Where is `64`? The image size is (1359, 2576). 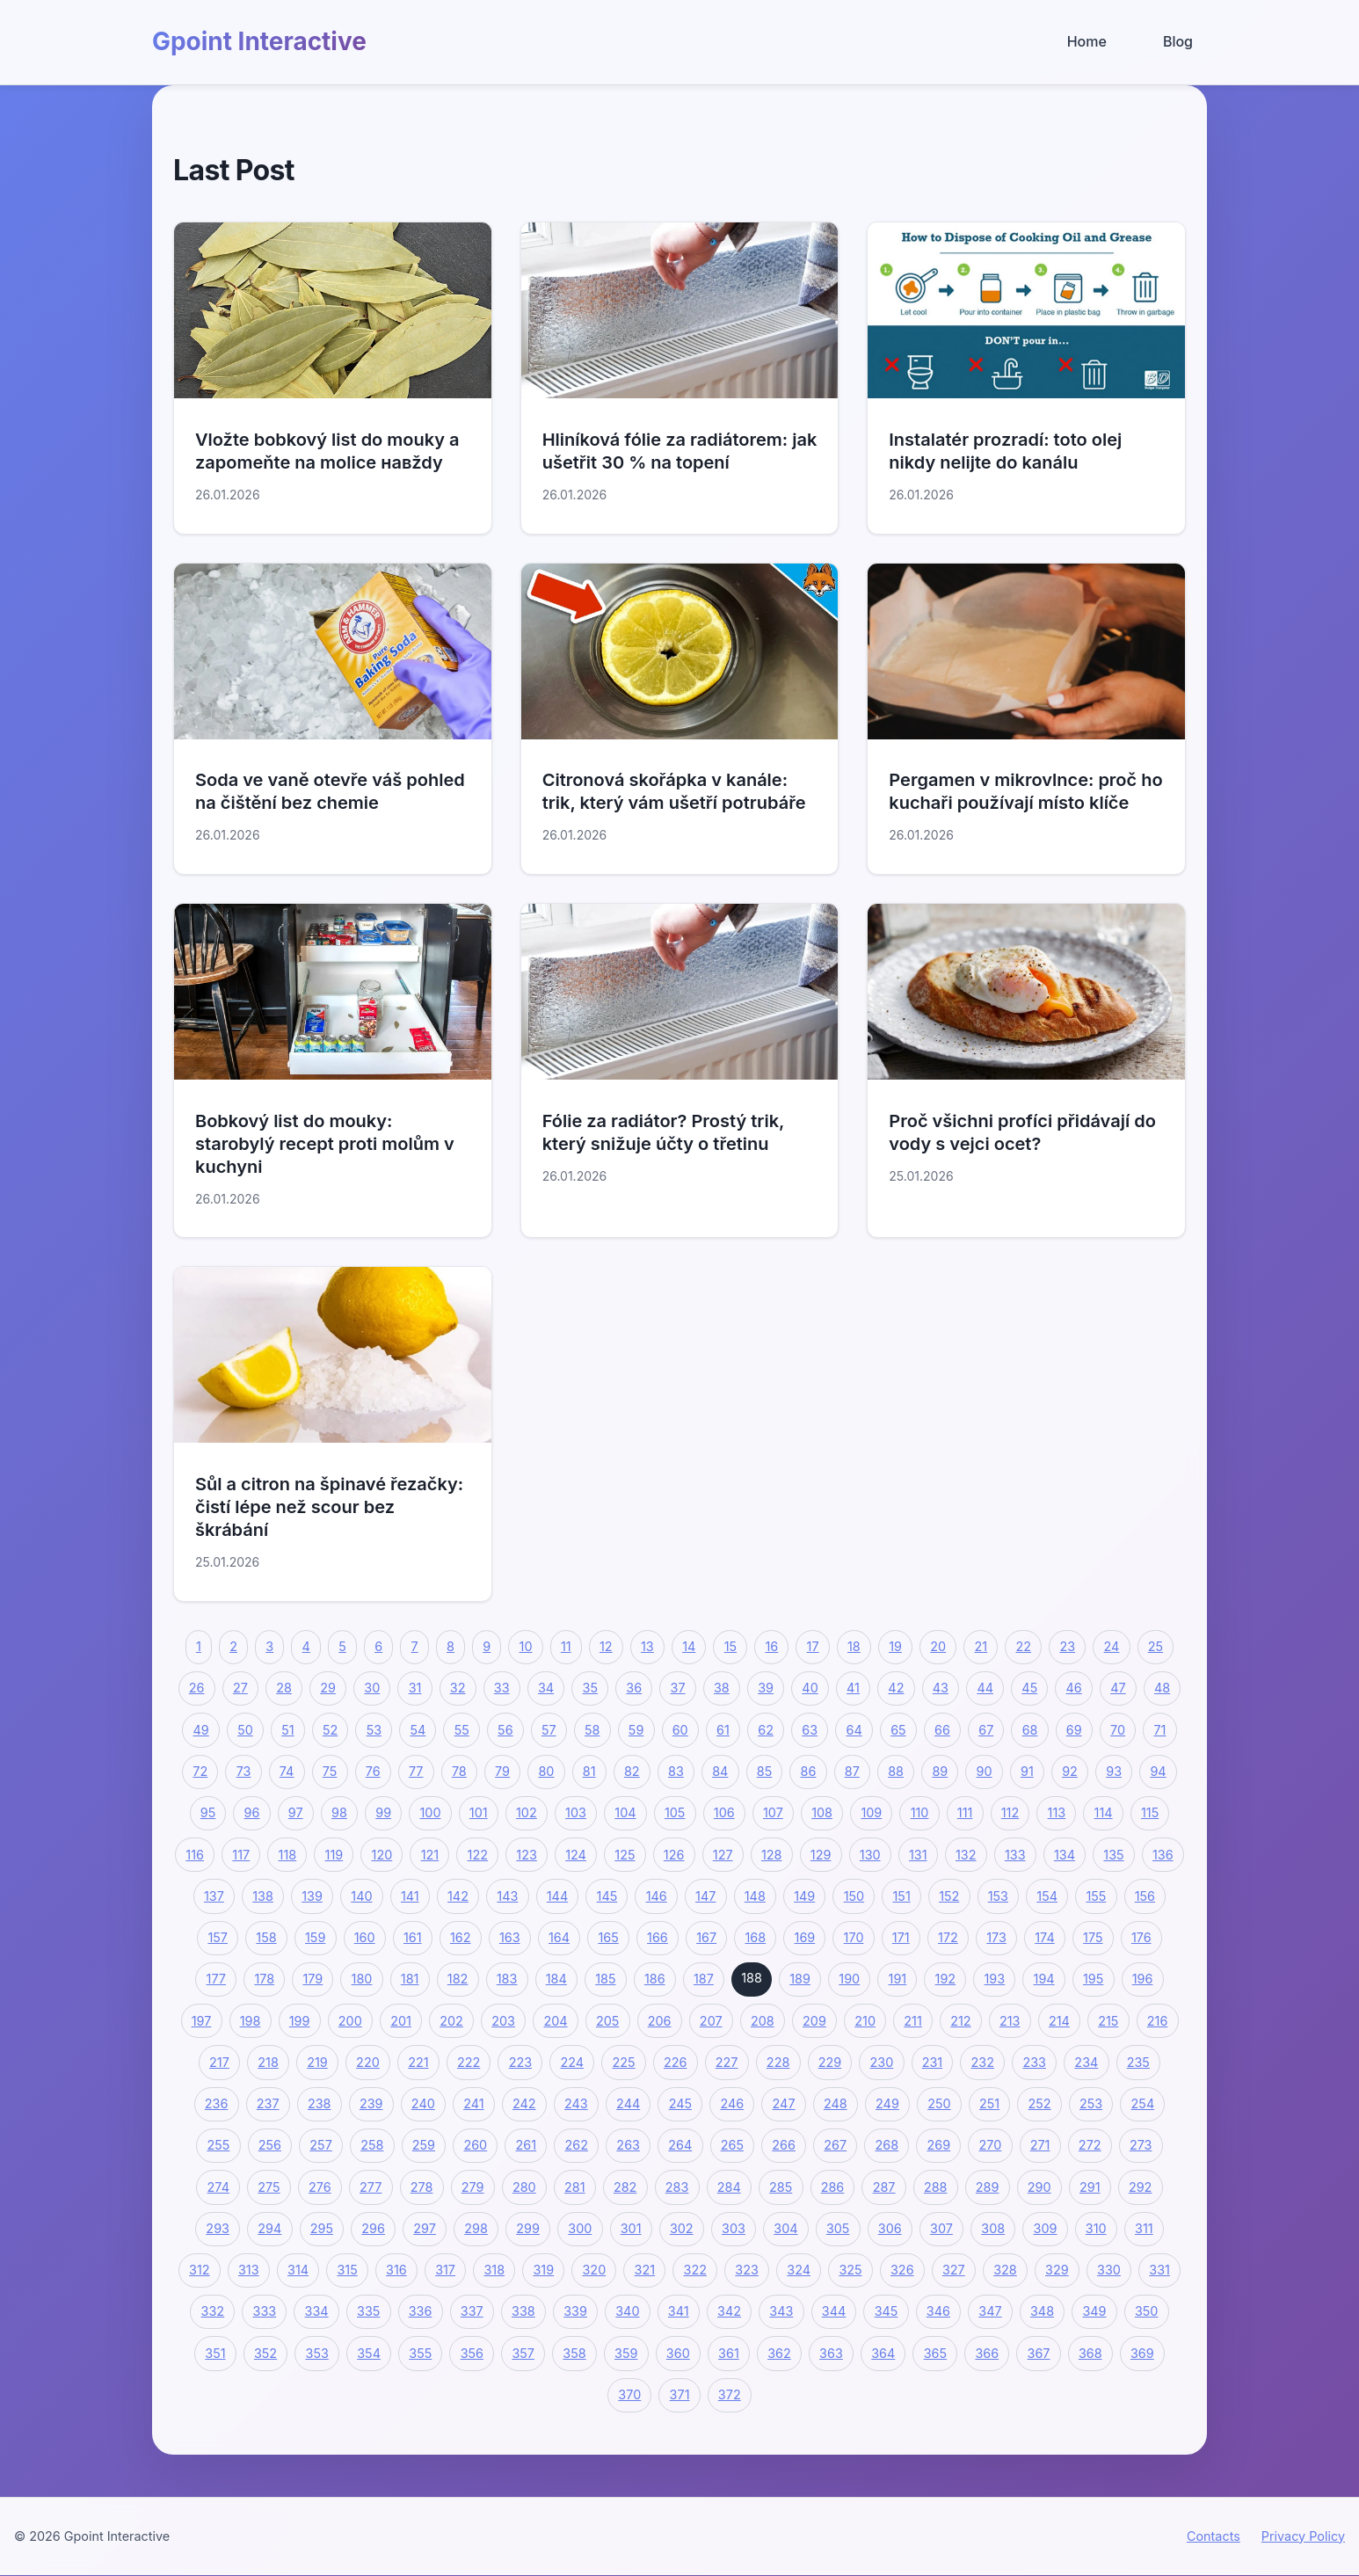 64 is located at coordinates (854, 1729).